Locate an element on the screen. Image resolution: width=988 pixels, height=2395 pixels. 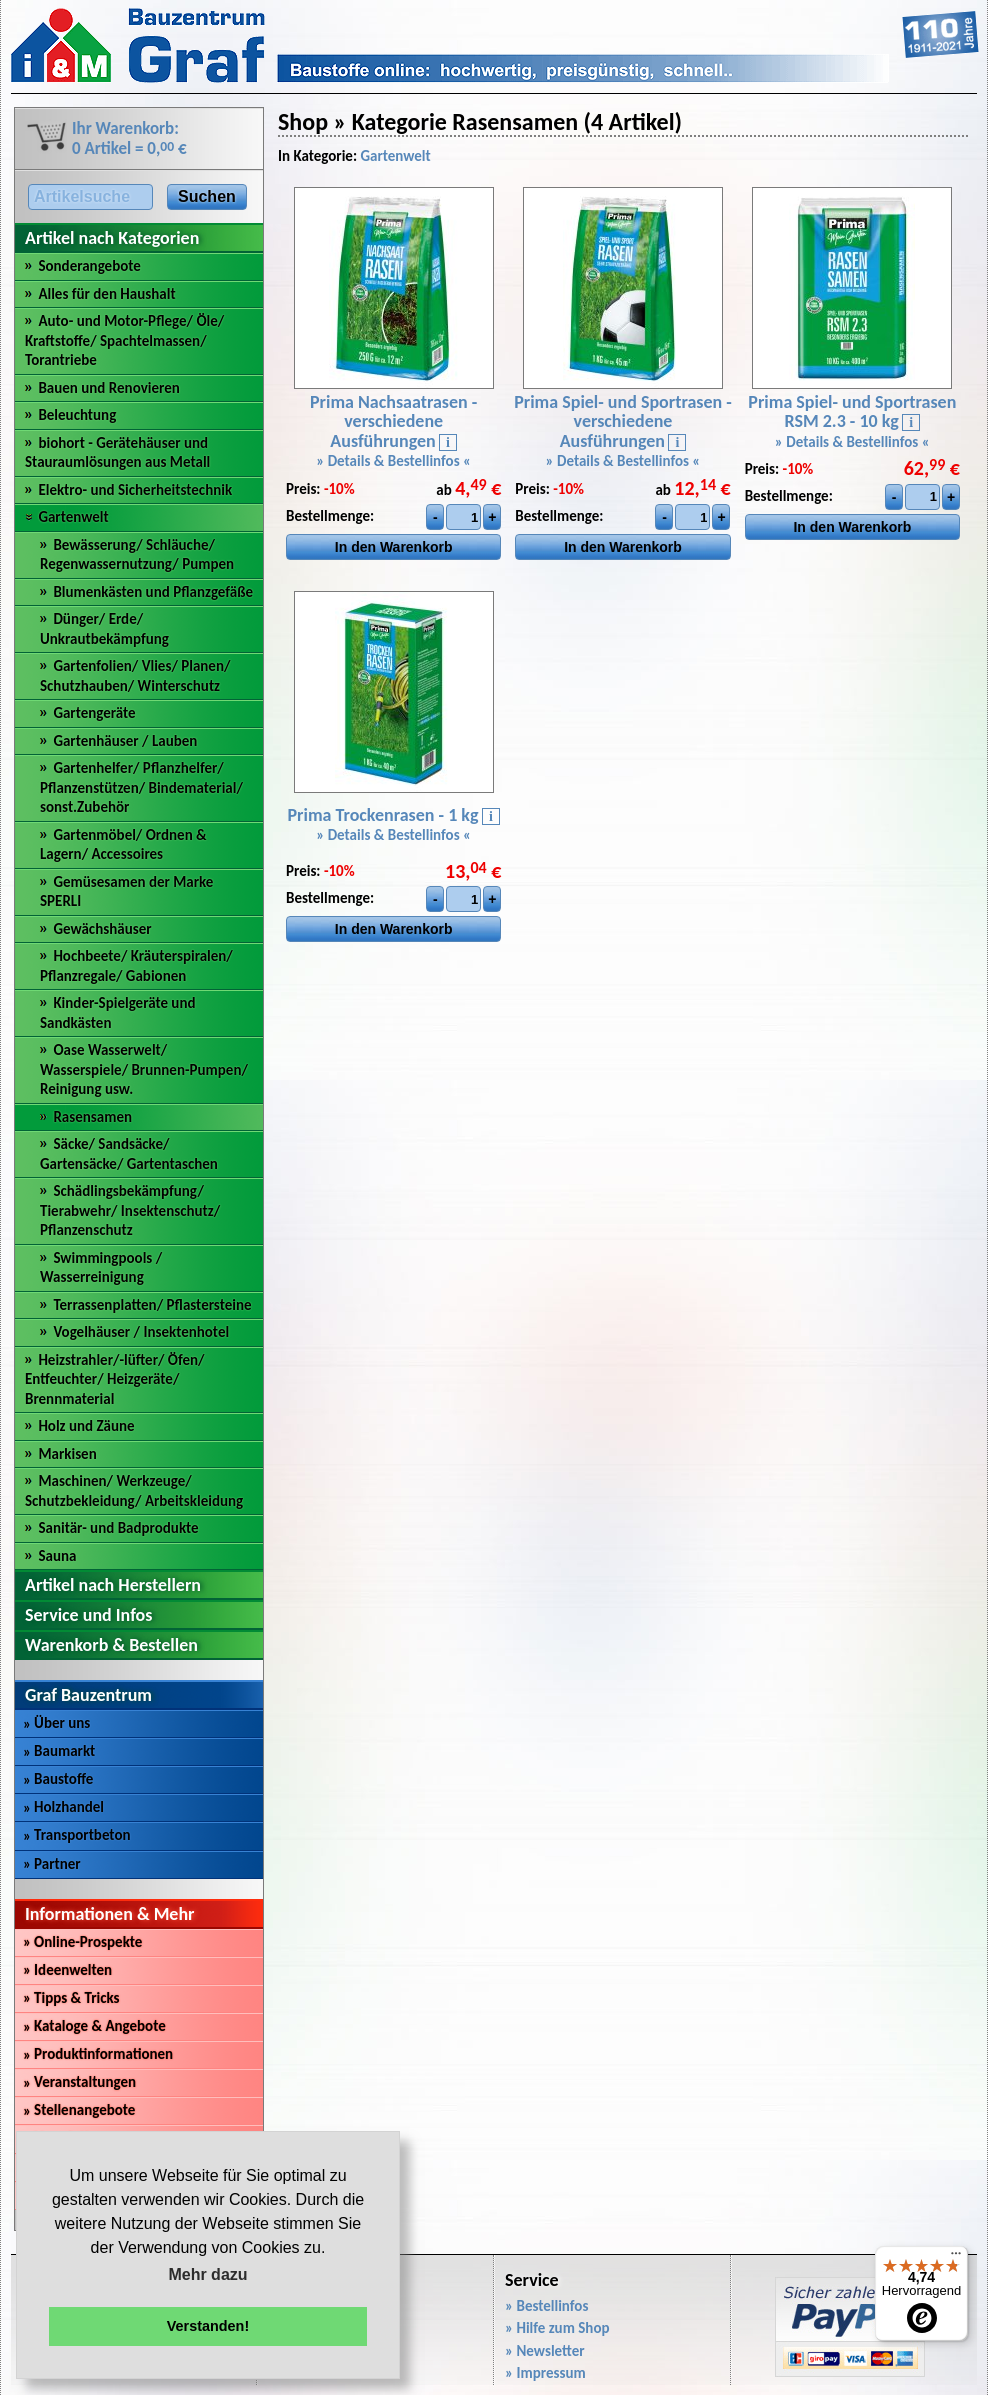
Gartenfolien/ Vlies/ Planen/ Schutzhauben/ Winterschutz is located at coordinates (135, 676).